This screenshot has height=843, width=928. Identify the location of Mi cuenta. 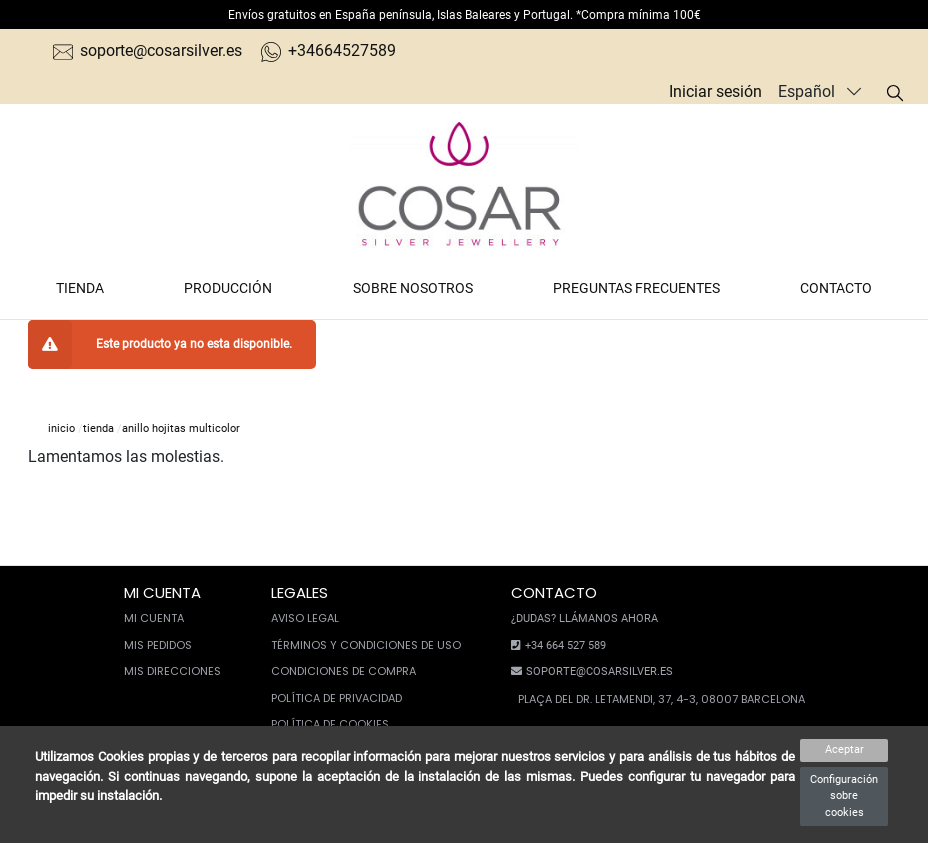
(154, 618).